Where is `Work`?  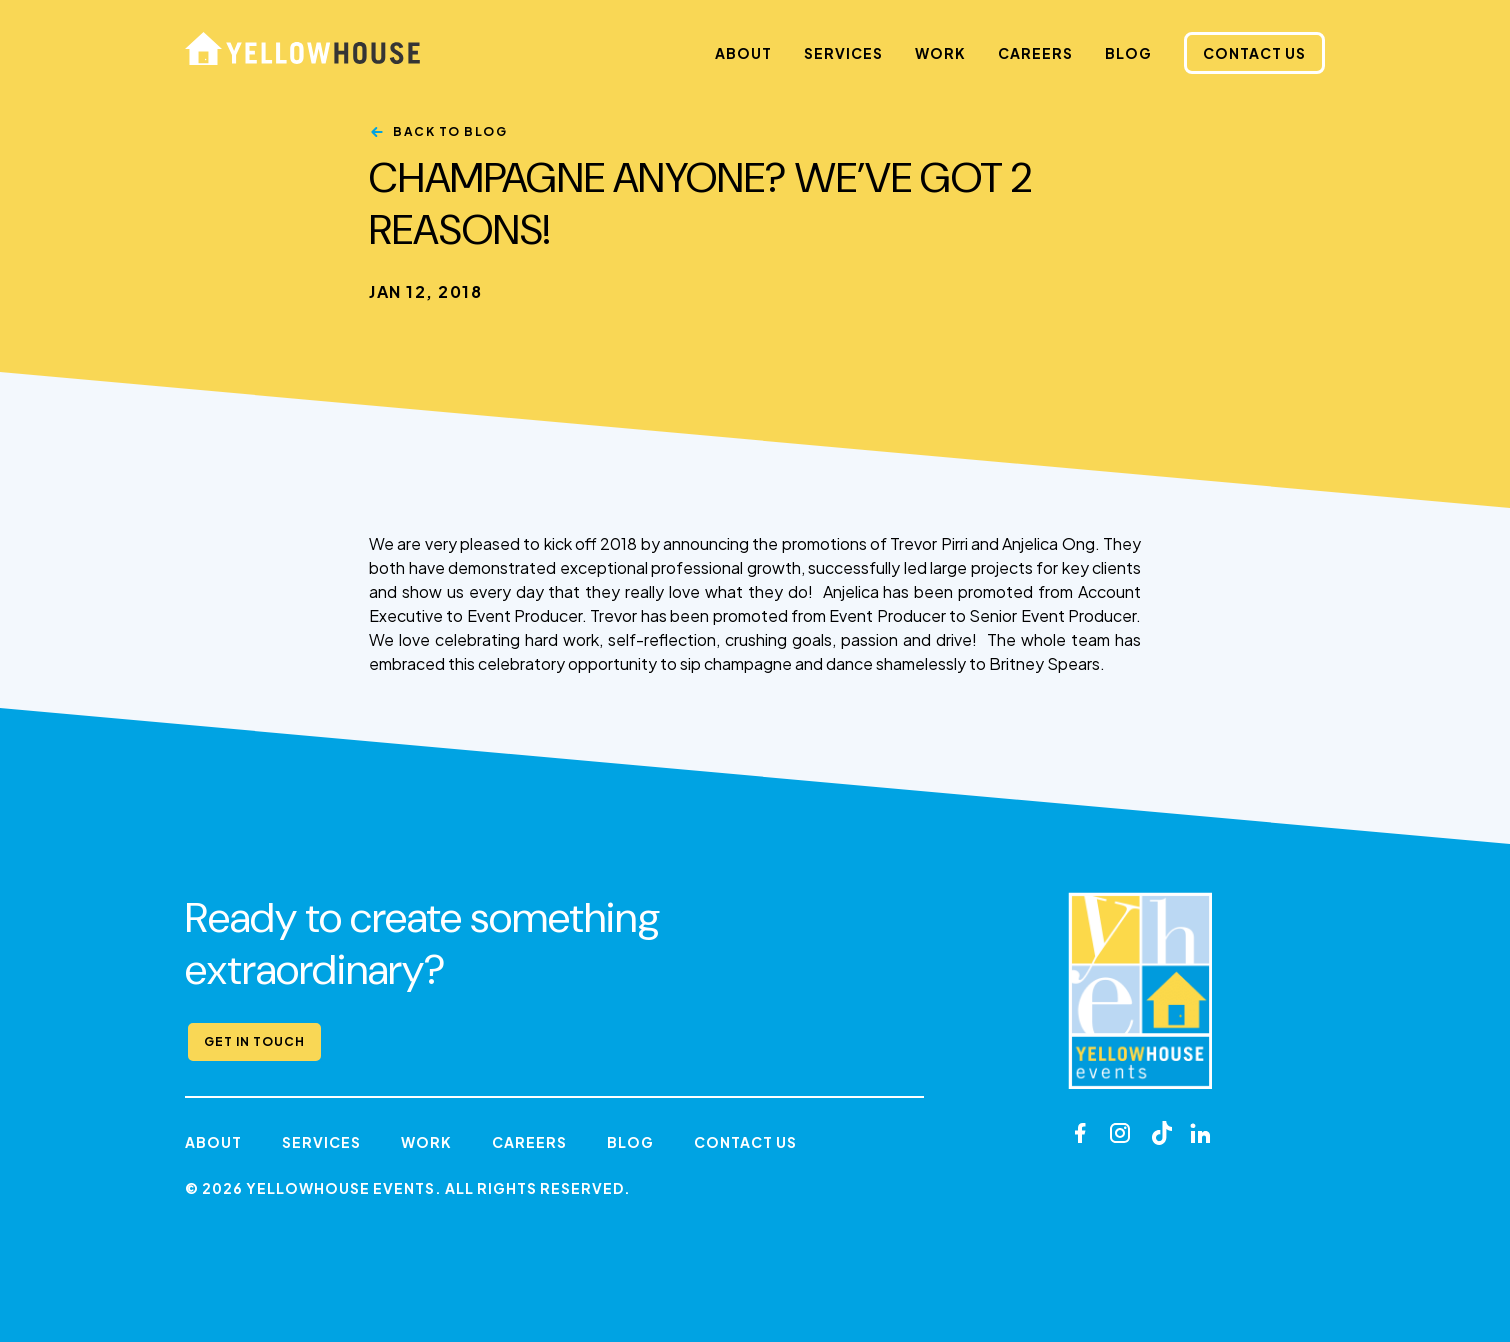
Work is located at coordinates (940, 53).